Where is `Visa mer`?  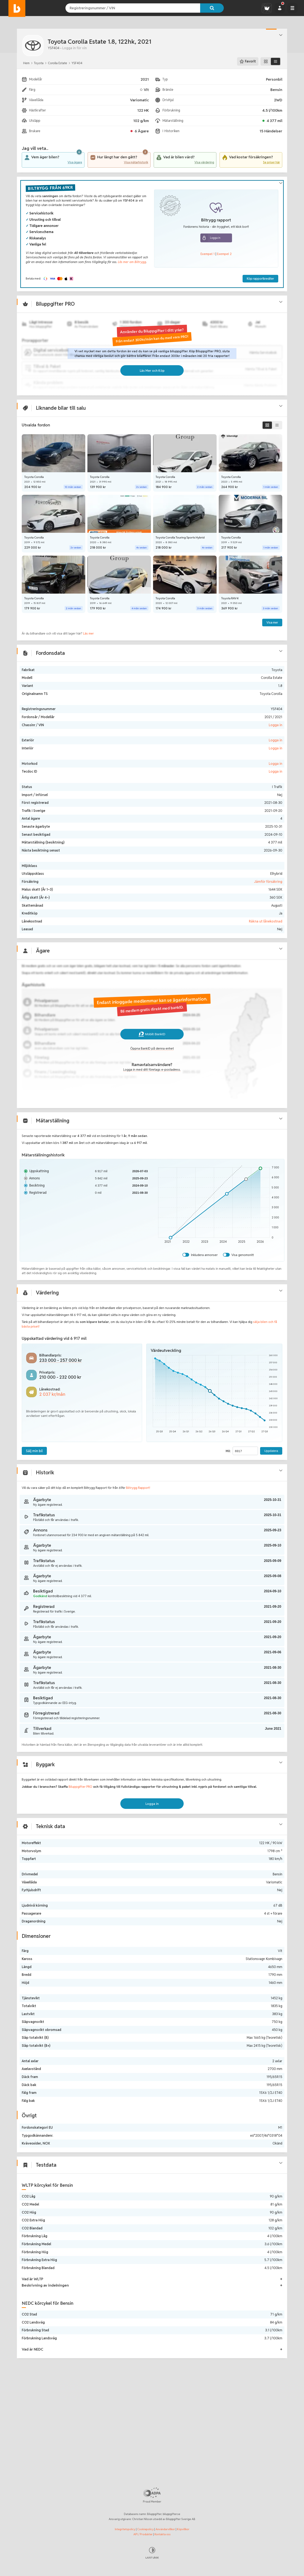 Visa mer is located at coordinates (267, 656).